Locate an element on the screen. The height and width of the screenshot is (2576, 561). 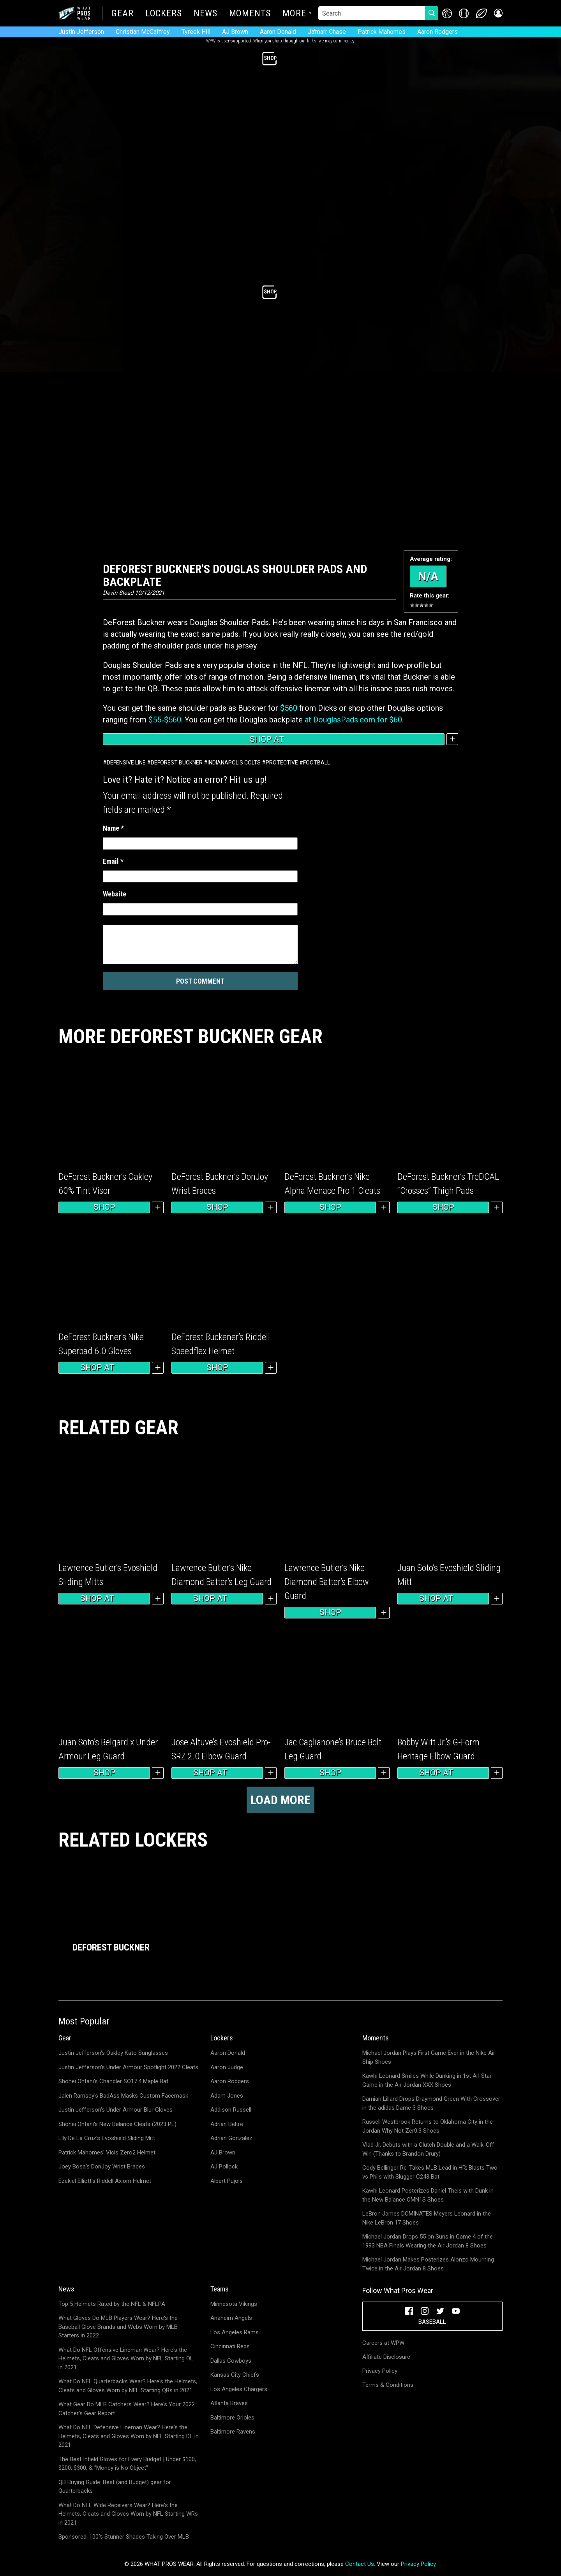
AJ Pollock is located at coordinates (224, 2166).